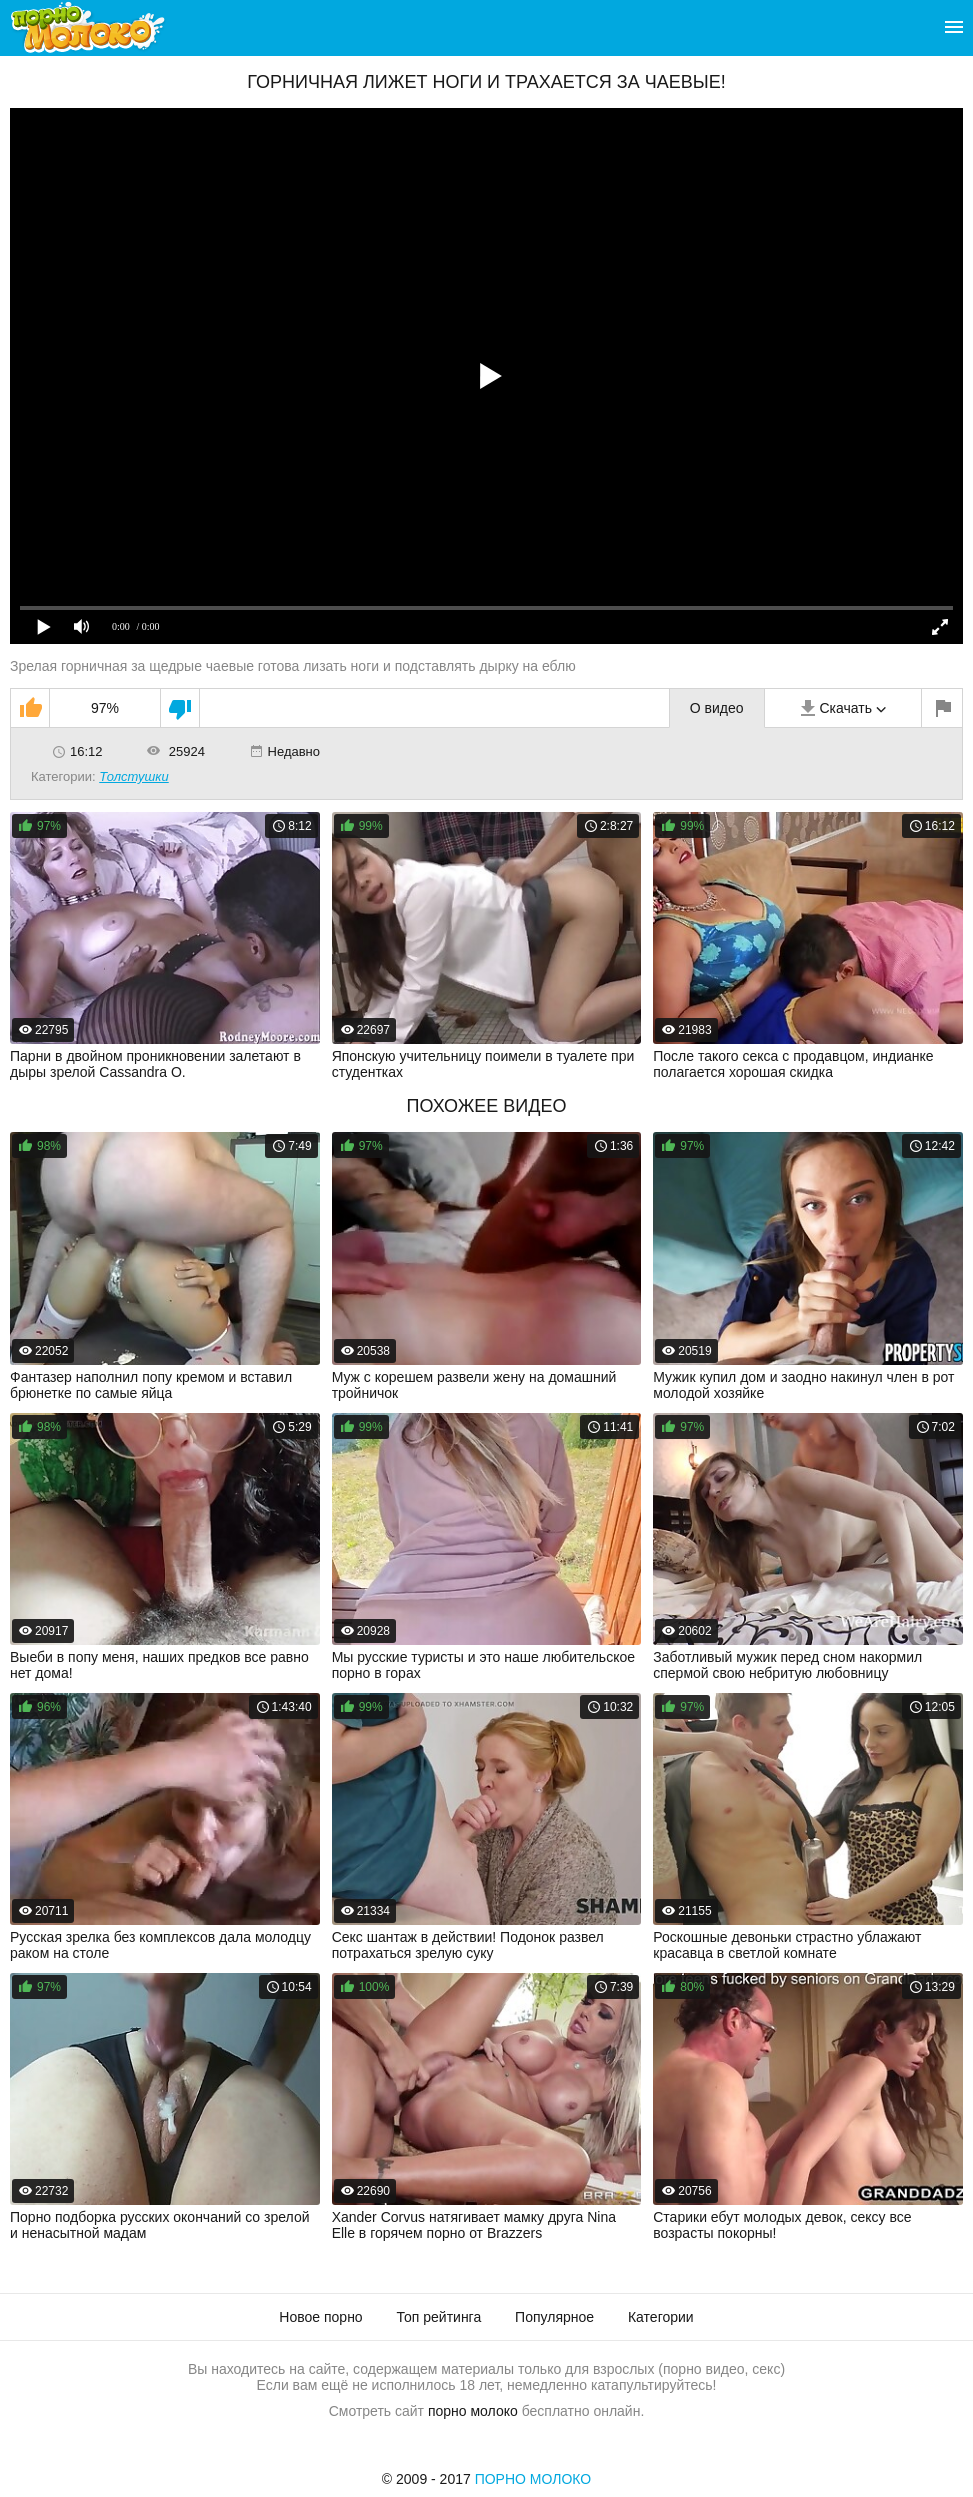  Describe the element at coordinates (661, 2317) in the screenshot. I see `Категории` at that location.